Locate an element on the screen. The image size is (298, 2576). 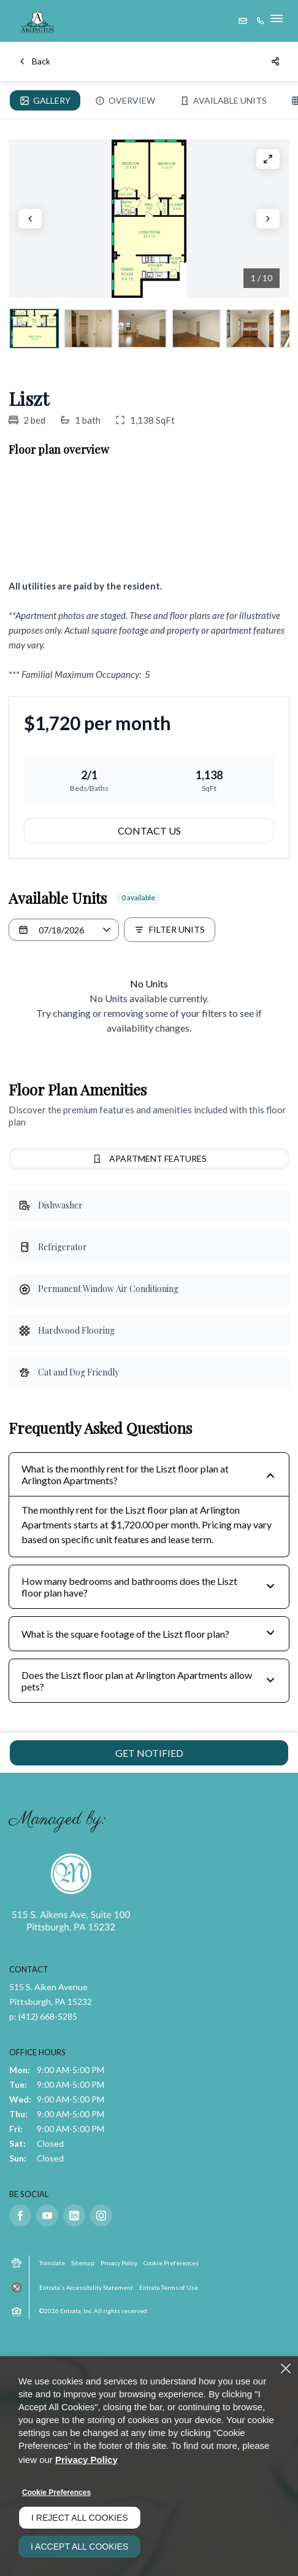
[Filter Listed Units] is located at coordinates (169, 929).